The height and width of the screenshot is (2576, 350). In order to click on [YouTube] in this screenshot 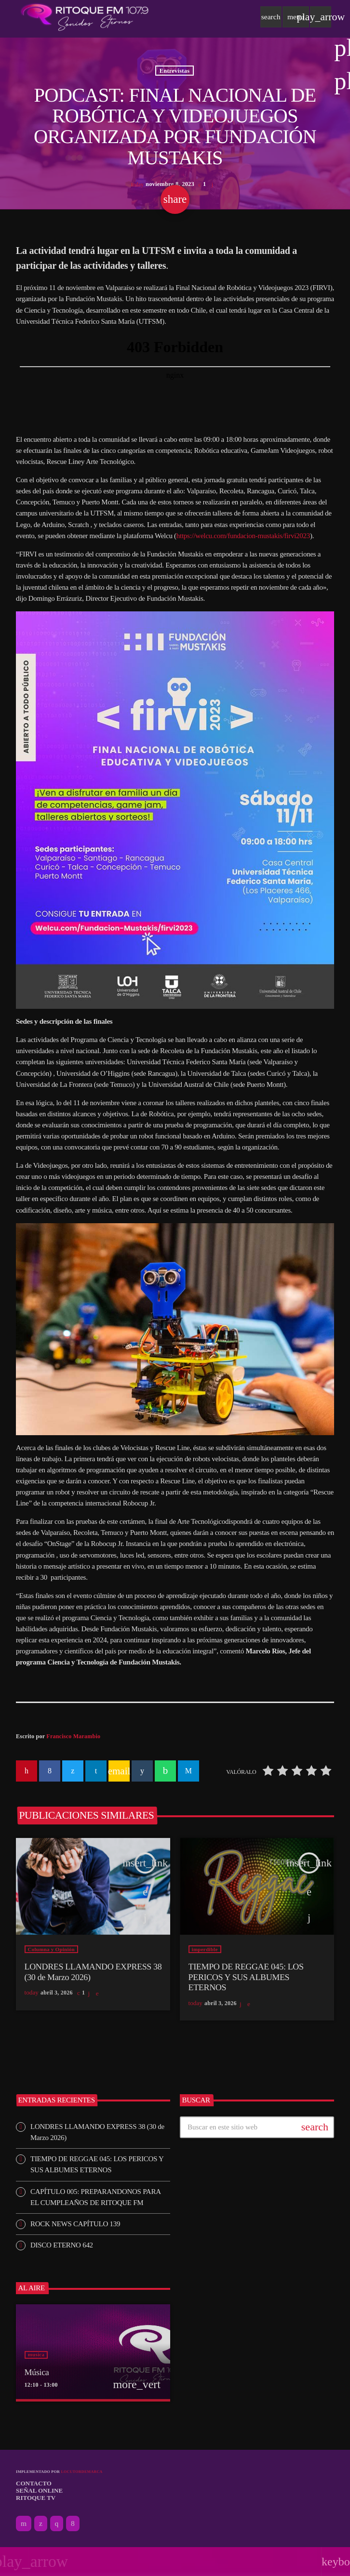, I will do `click(23, 2523)`.